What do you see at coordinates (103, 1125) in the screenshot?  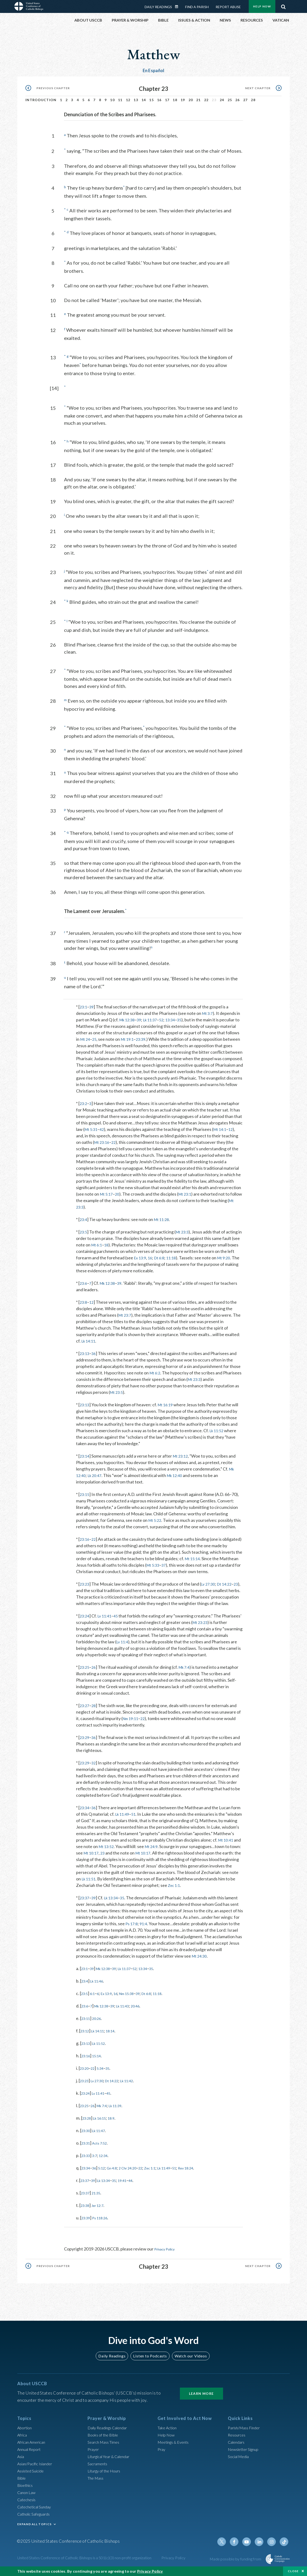 I see `42` at bounding box center [103, 1125].